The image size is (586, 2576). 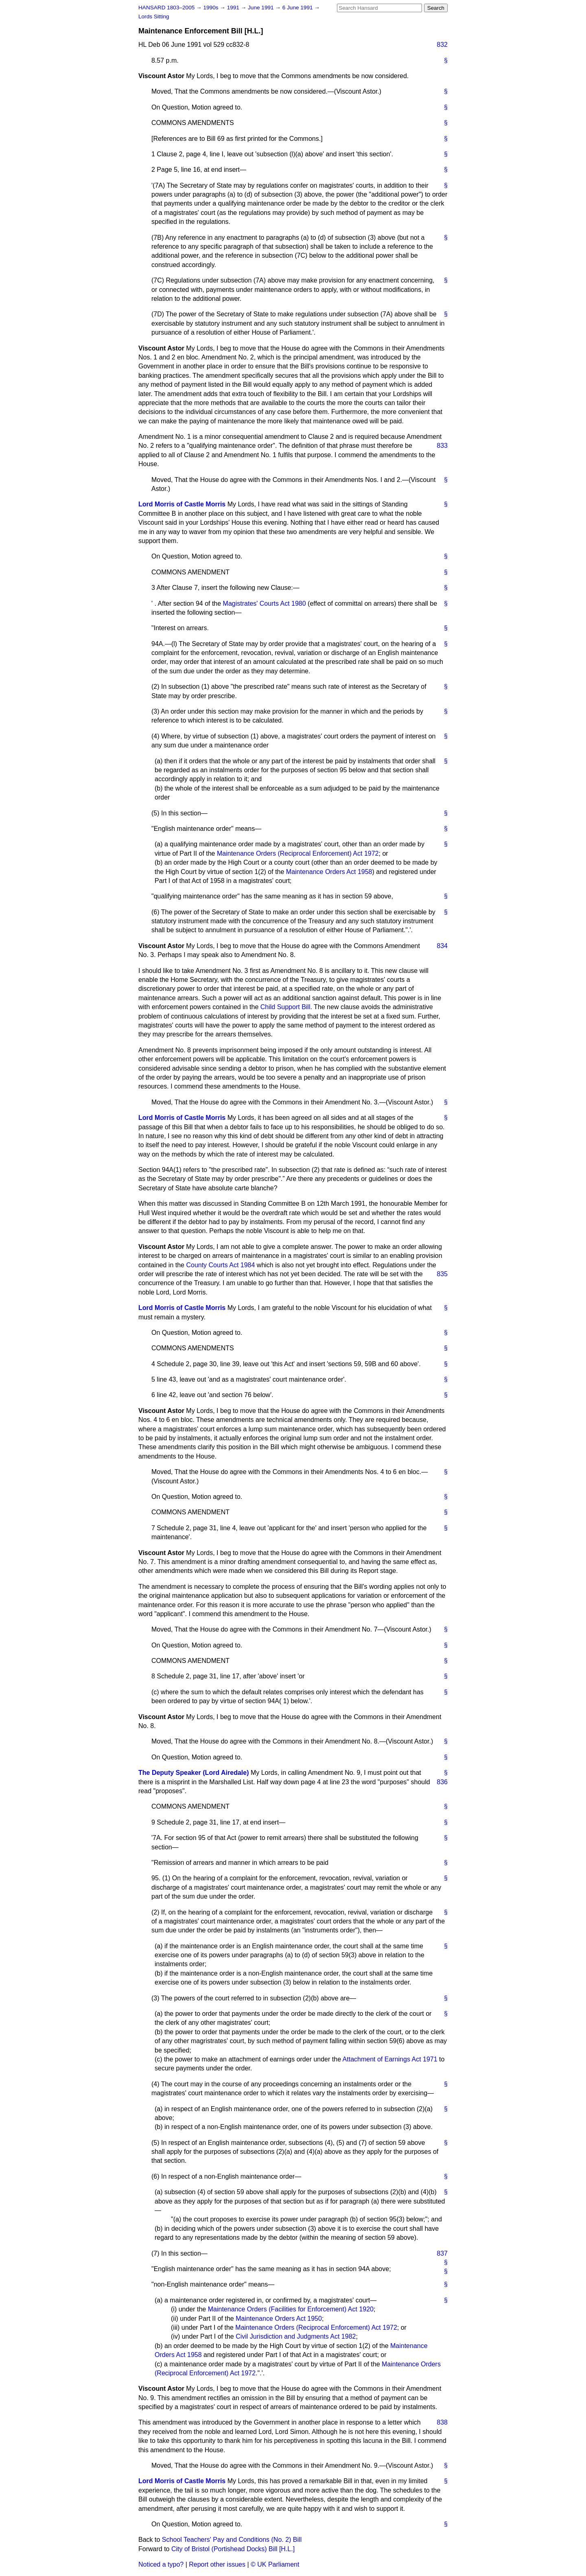 What do you see at coordinates (296, 2336) in the screenshot?
I see `Civil Jurisdiction and Judgments Act 1982` at bounding box center [296, 2336].